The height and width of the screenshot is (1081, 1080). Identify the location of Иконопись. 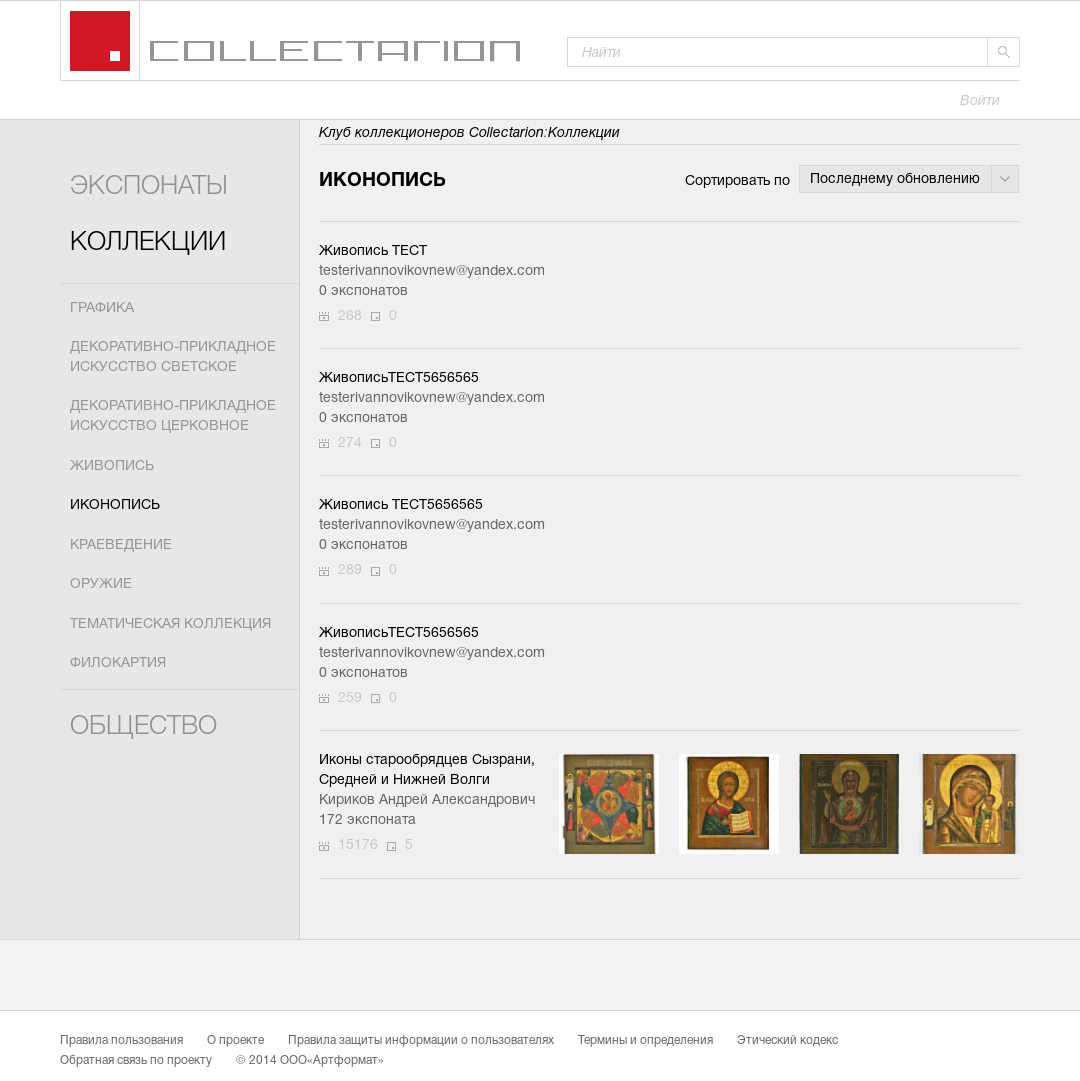
(115, 505).